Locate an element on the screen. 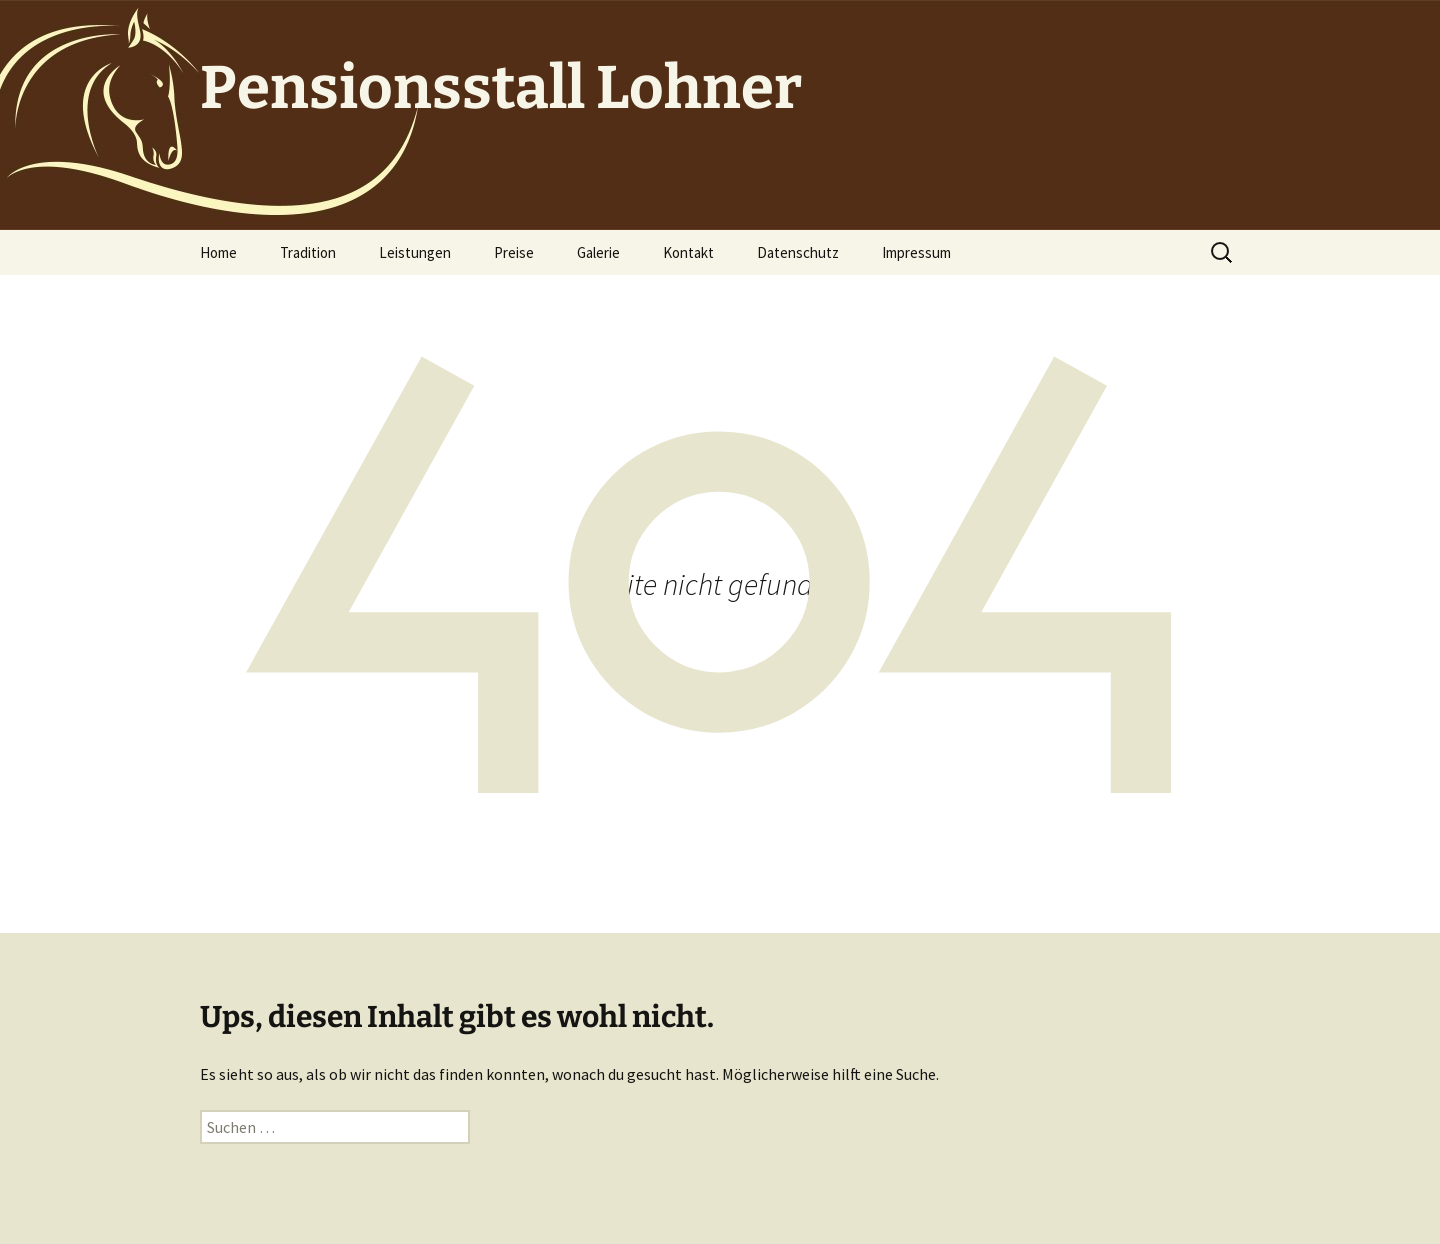 The height and width of the screenshot is (1244, 1440). Galerie is located at coordinates (598, 252).